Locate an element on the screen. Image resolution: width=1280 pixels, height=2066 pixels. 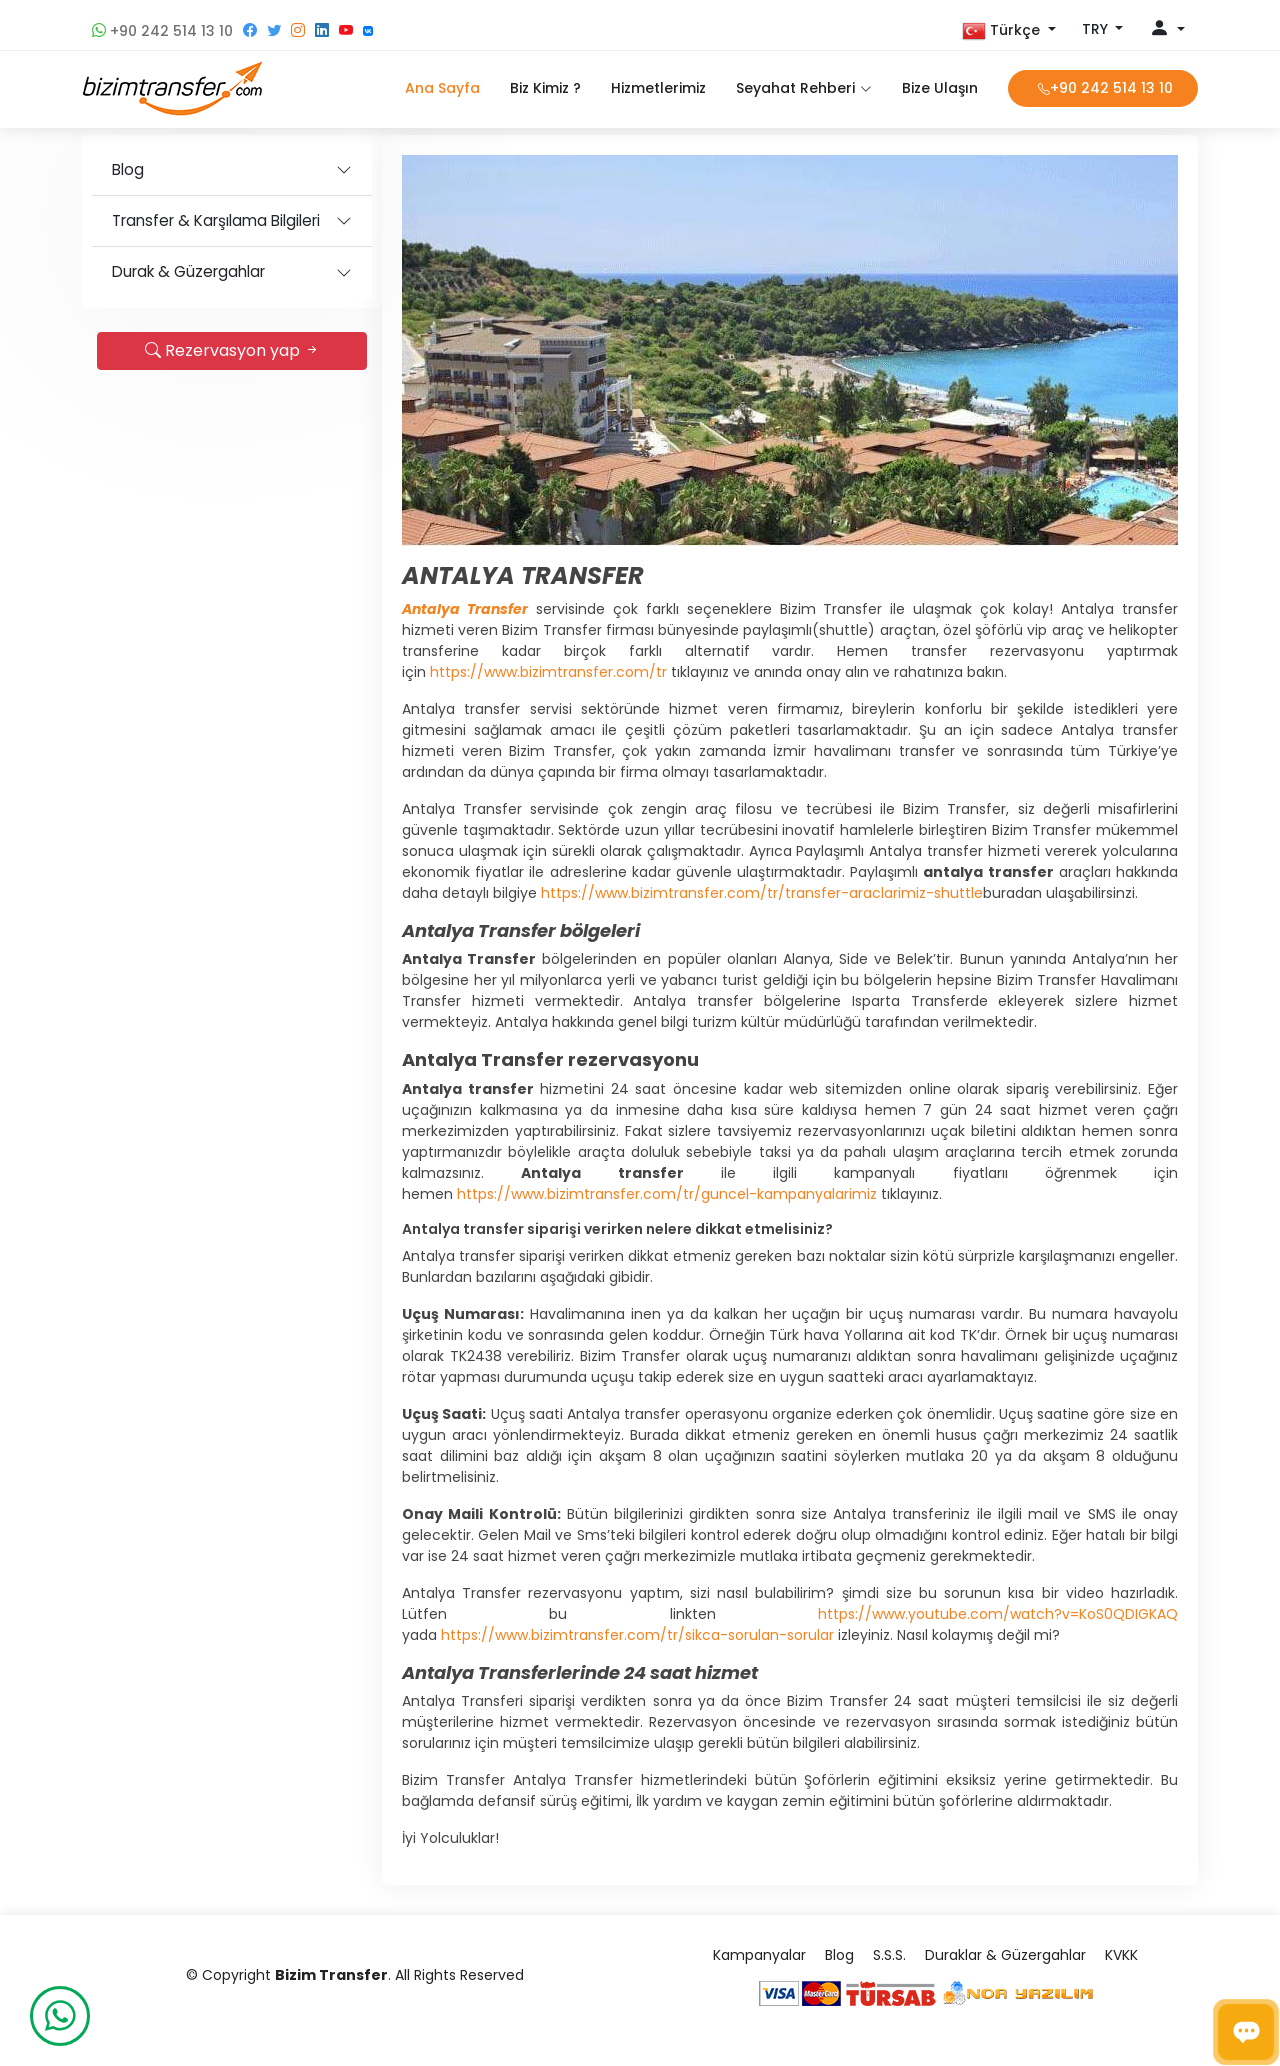
https://www.bizimtransfer.com/tr is located at coordinates (548, 672).